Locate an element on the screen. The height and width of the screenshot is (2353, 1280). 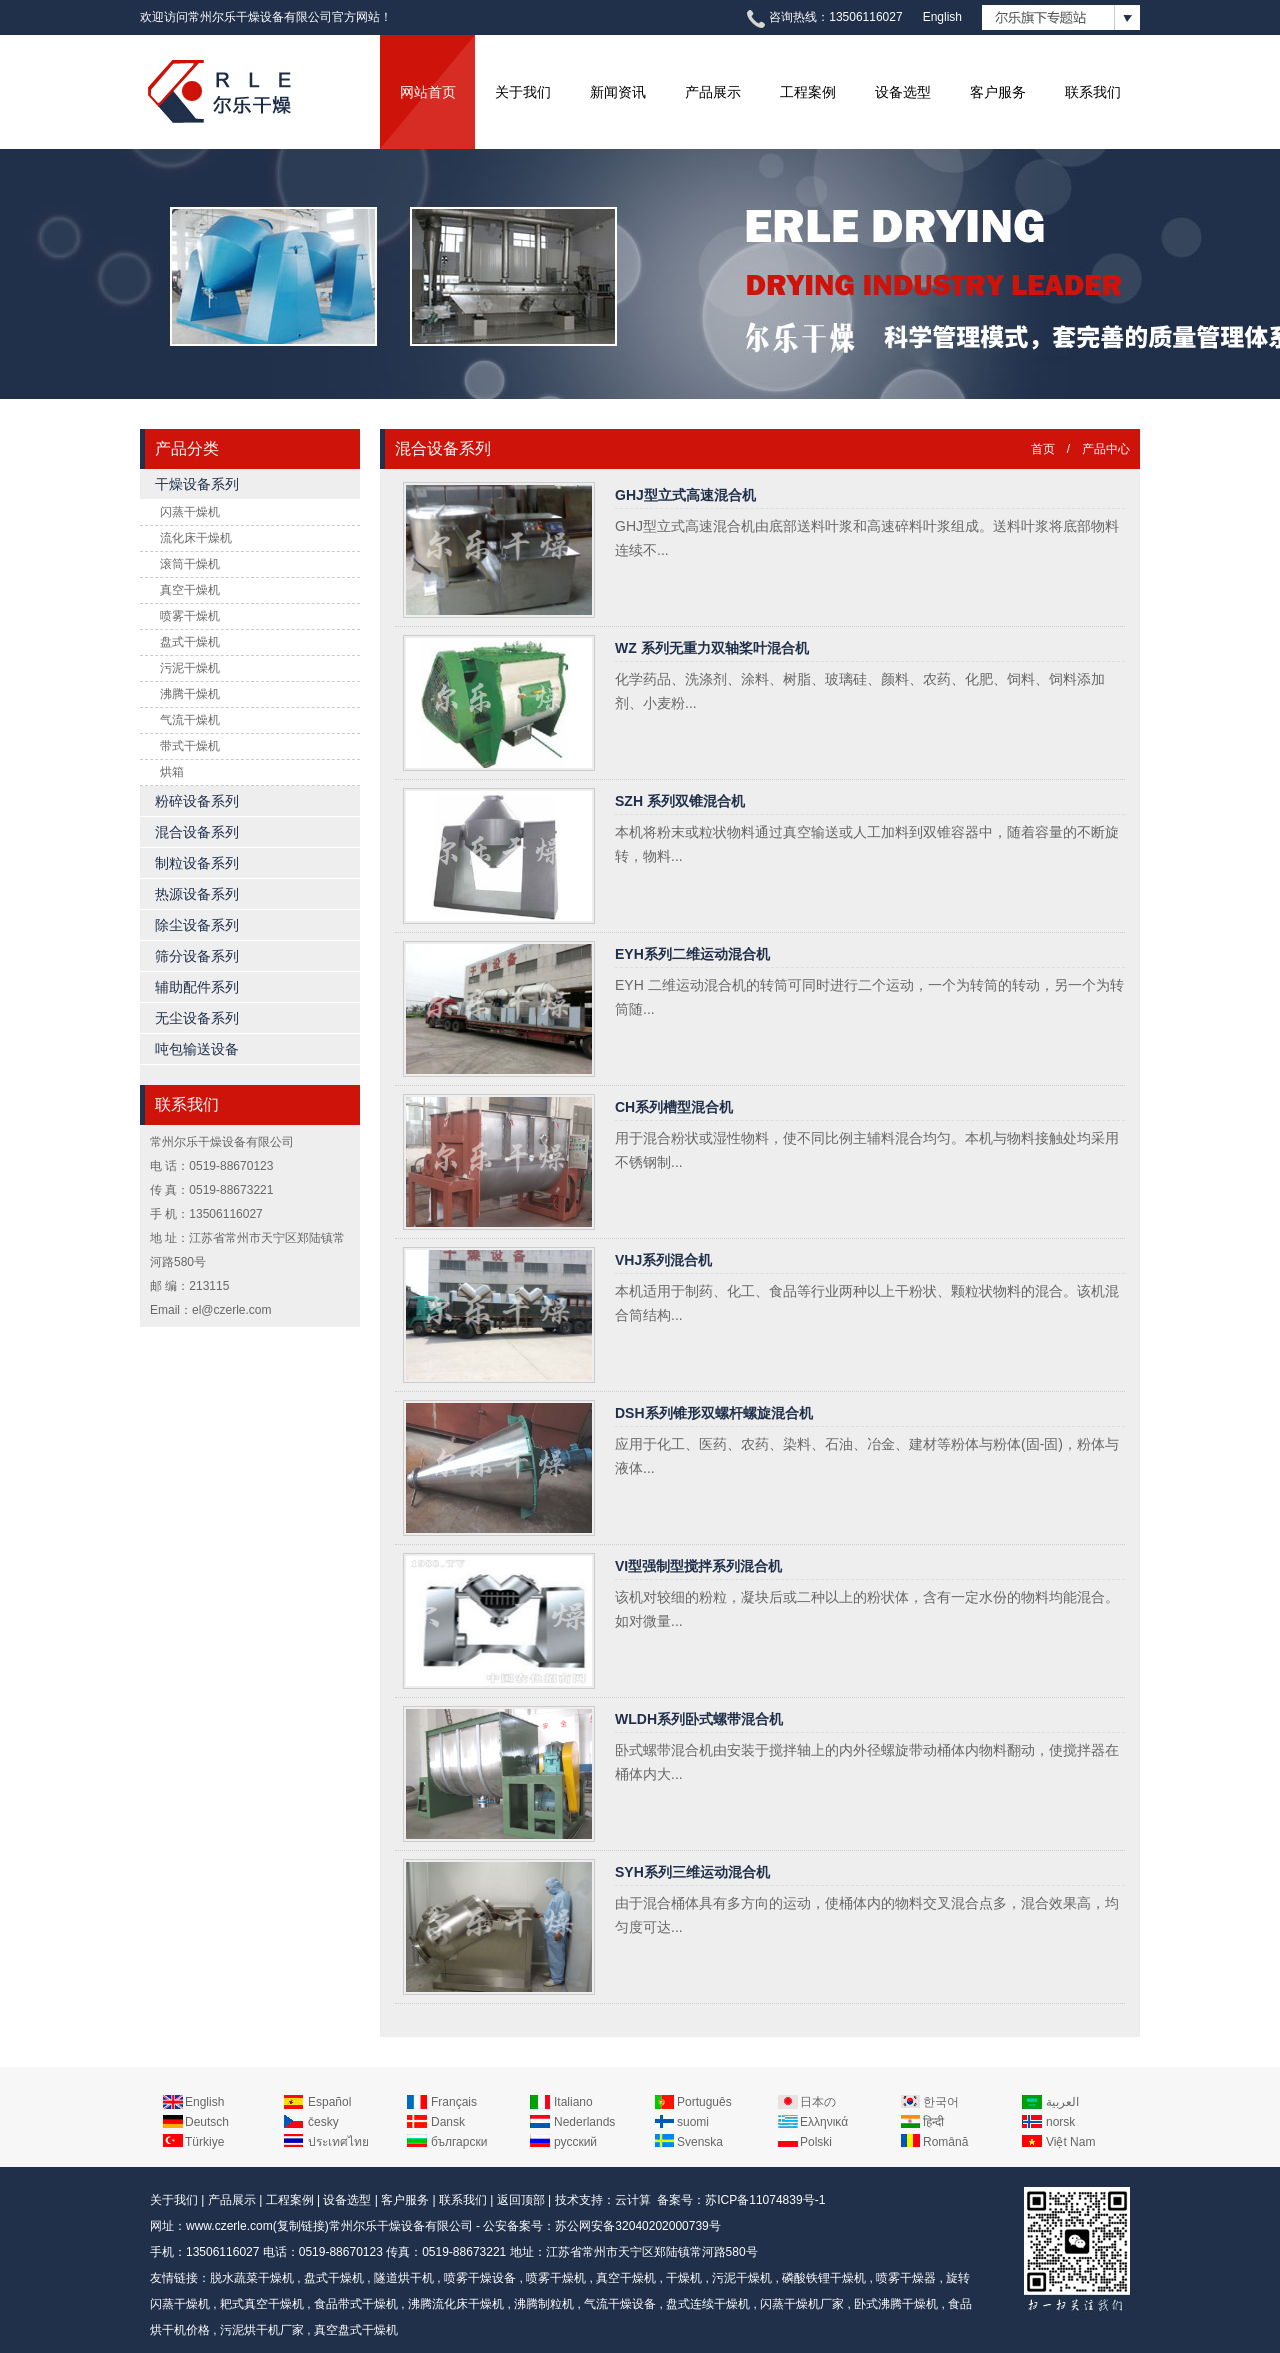
हिन्दी is located at coordinates (933, 2122).